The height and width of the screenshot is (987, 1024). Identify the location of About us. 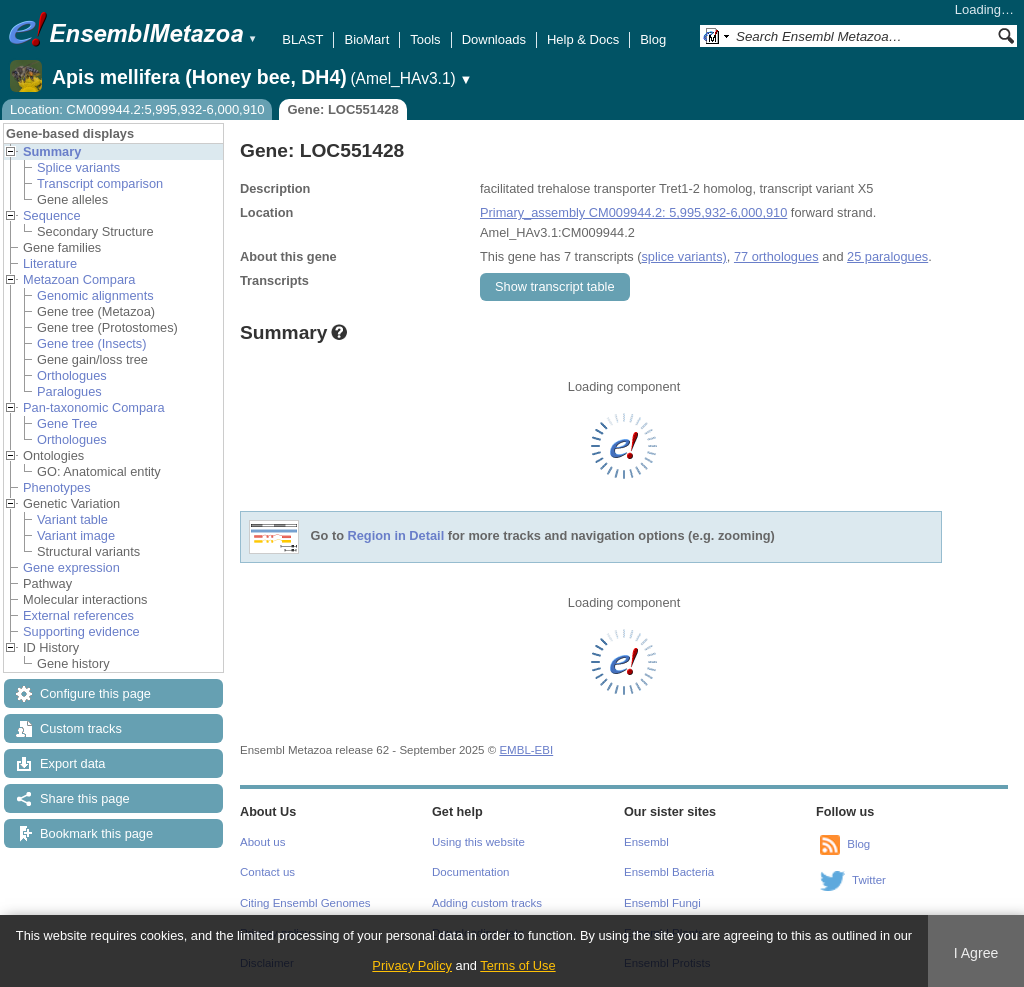
(262, 842).